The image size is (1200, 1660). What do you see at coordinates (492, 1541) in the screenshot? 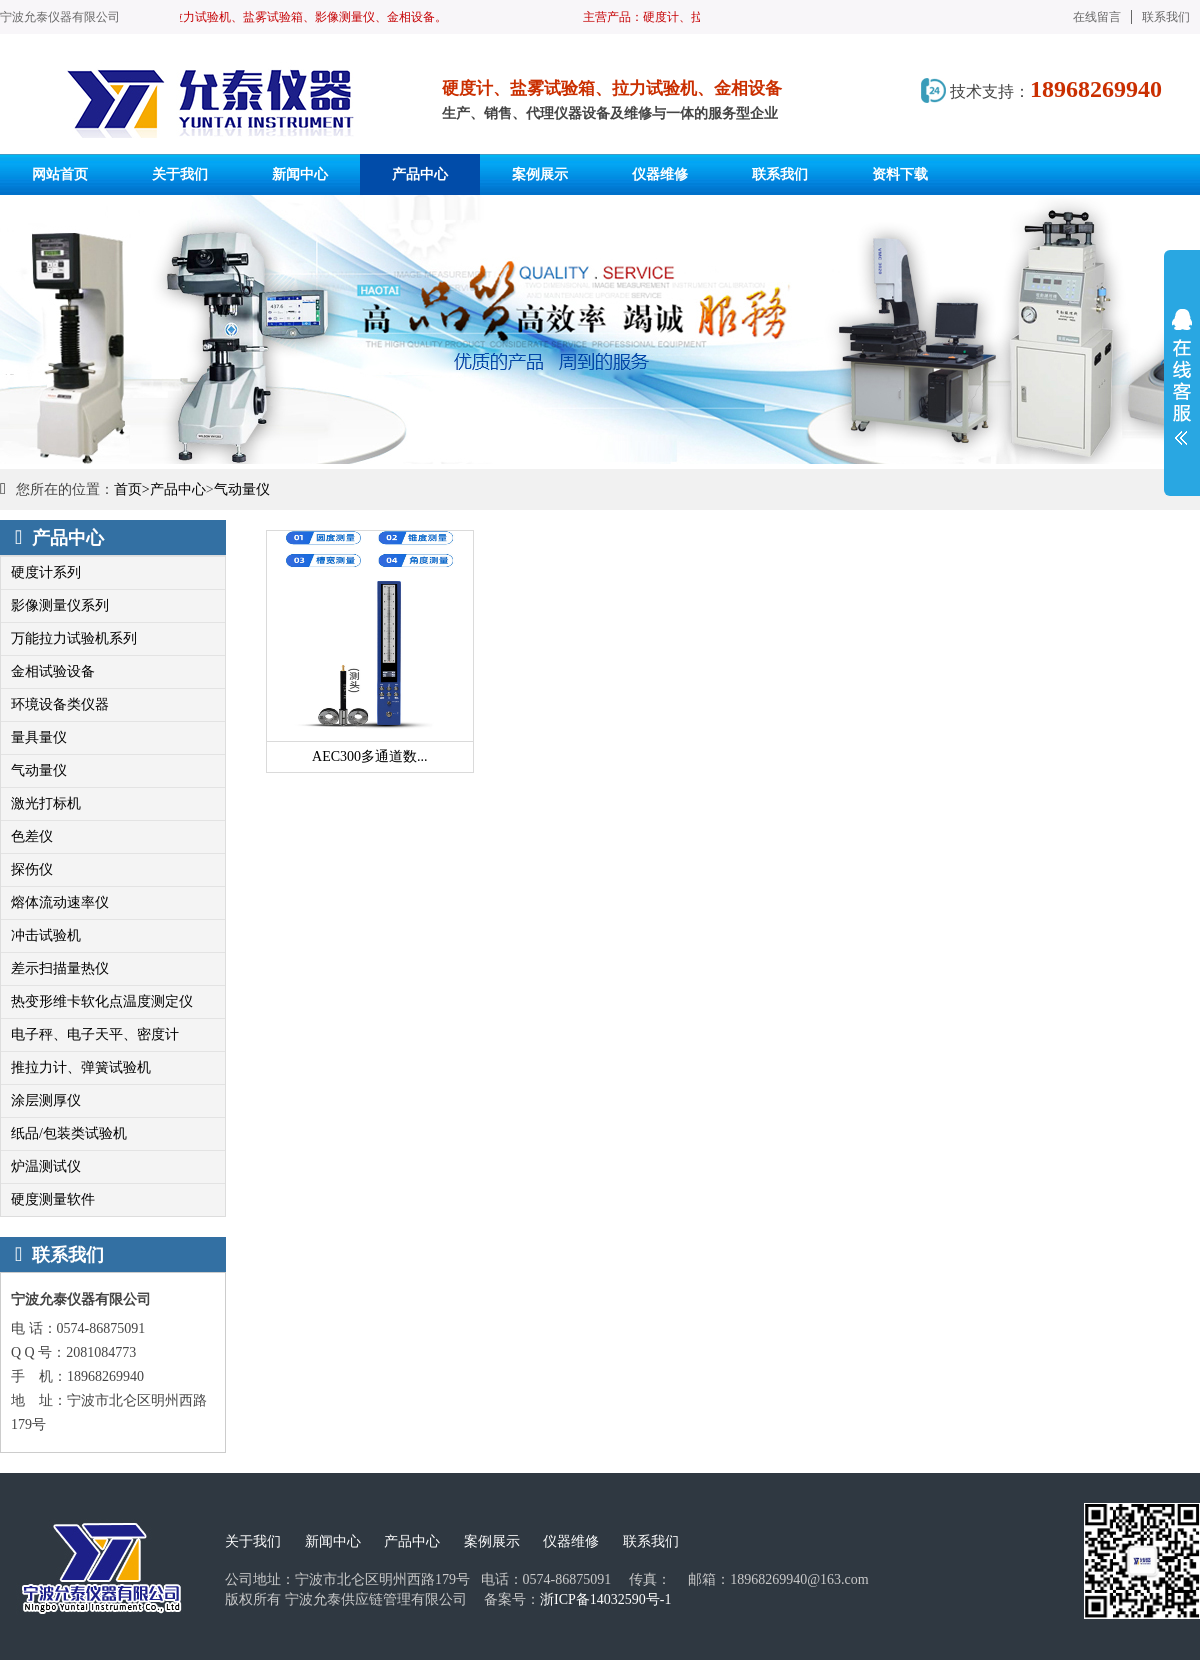
I see `案例展示` at bounding box center [492, 1541].